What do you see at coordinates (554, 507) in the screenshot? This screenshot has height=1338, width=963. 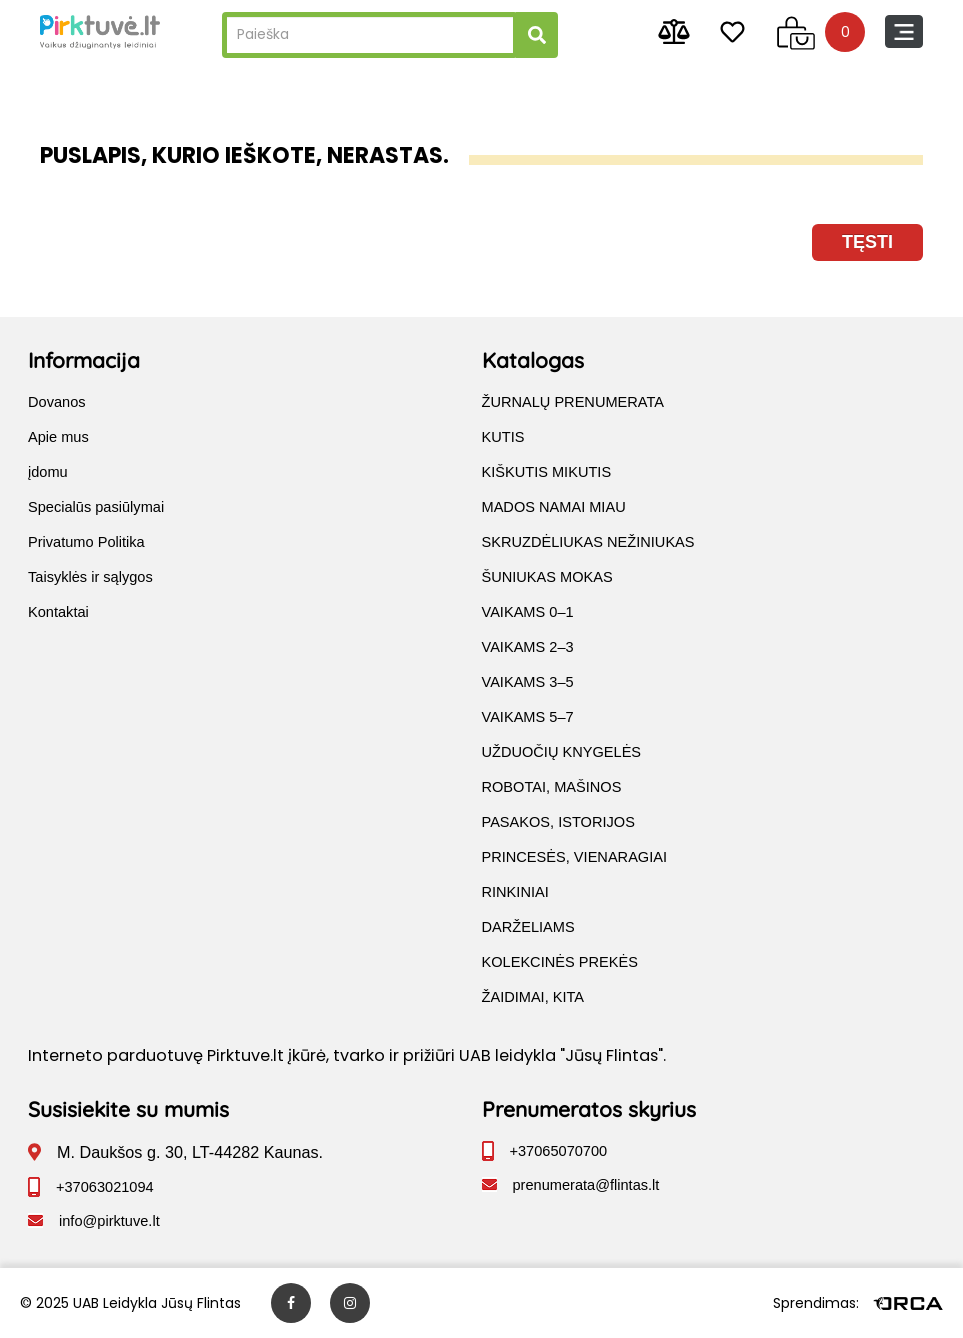 I see `MADOS NAMAI MIAU` at bounding box center [554, 507].